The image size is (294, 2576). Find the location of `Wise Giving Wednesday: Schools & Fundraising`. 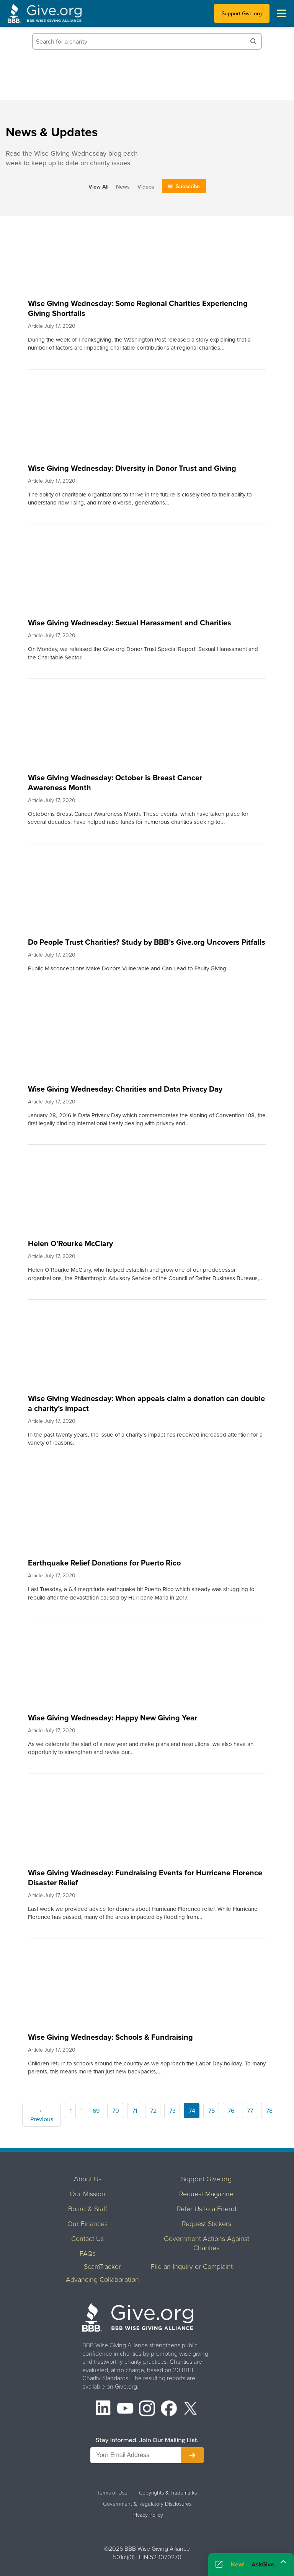

Wise Giving Wednesday: Schools & Fundraising is located at coordinates (110, 2036).